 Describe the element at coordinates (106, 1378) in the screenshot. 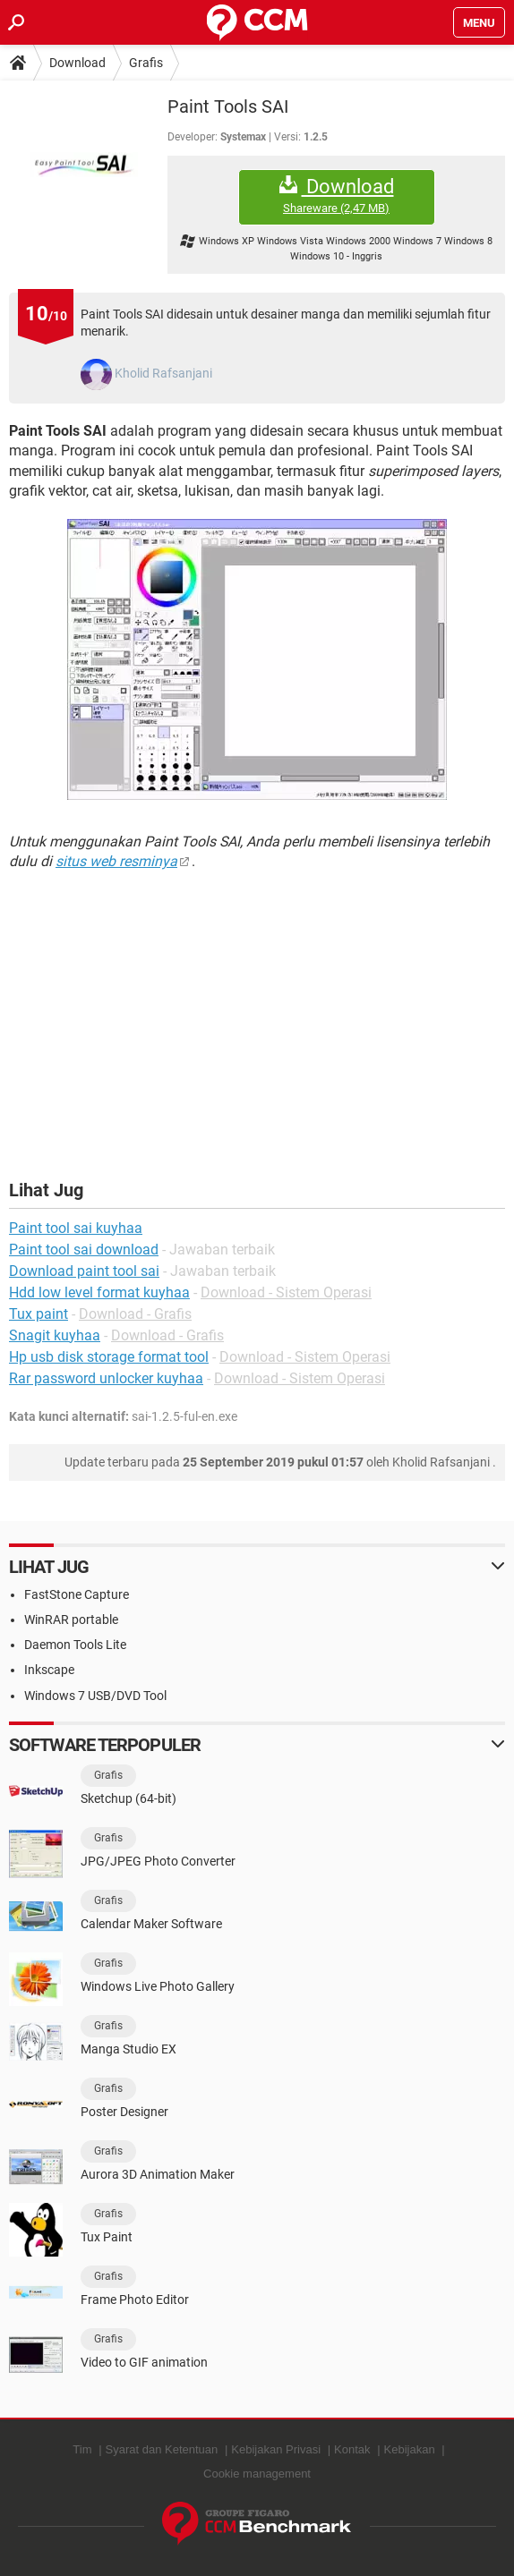

I see `Rar password unlocker kuyhaa` at that location.